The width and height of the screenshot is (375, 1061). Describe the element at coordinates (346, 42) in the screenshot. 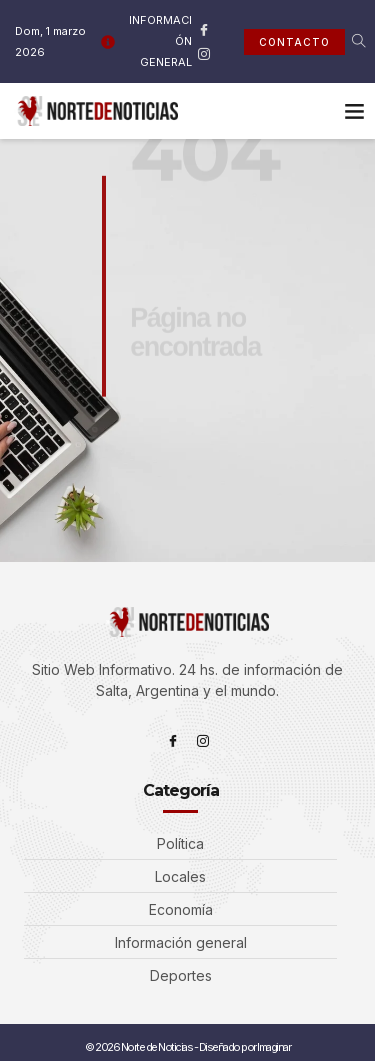

I see `[navsearch-button]` at that location.